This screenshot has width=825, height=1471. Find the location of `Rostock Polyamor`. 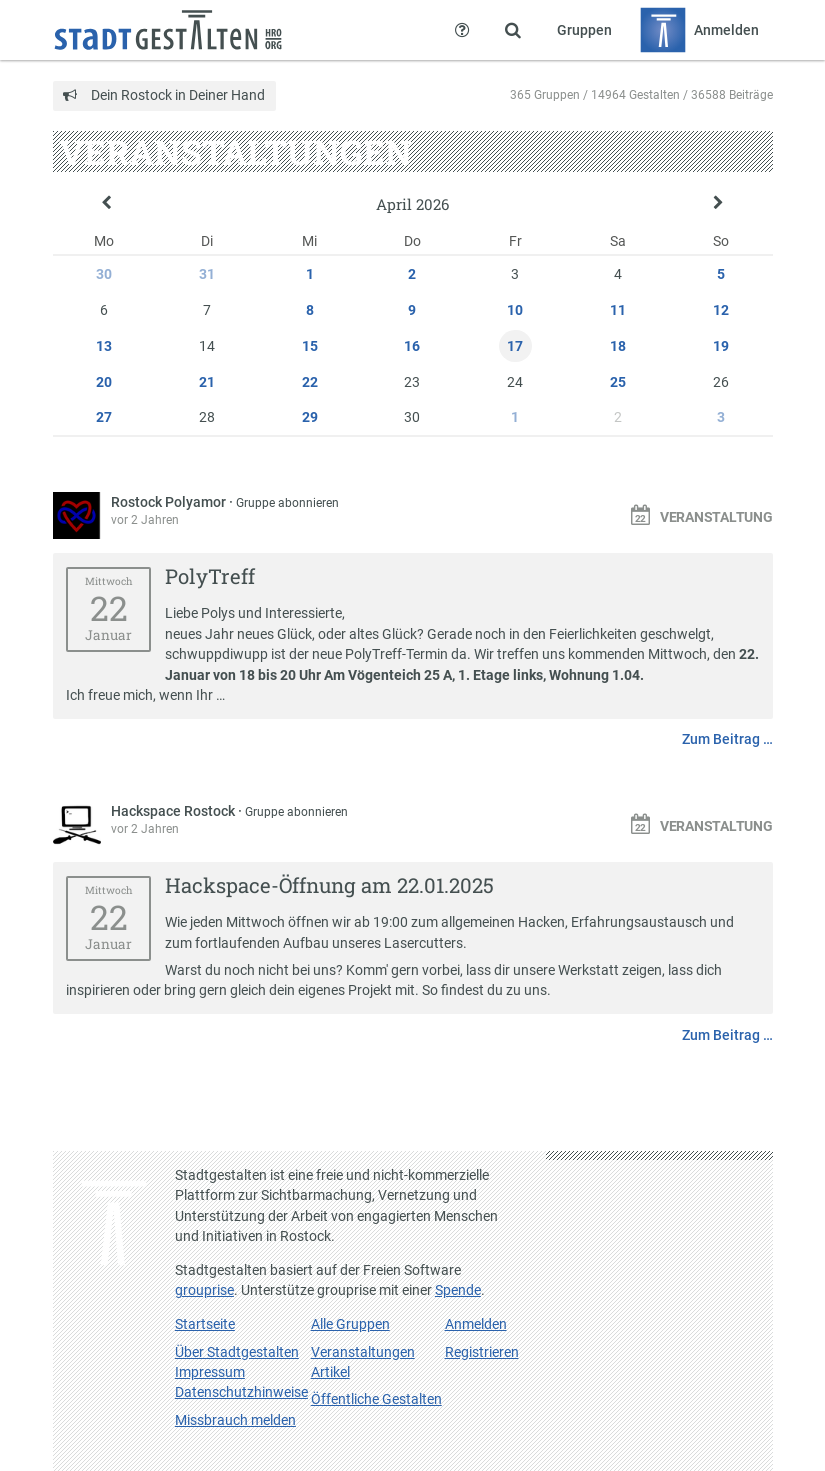

Rostock Polyamor is located at coordinates (170, 502).